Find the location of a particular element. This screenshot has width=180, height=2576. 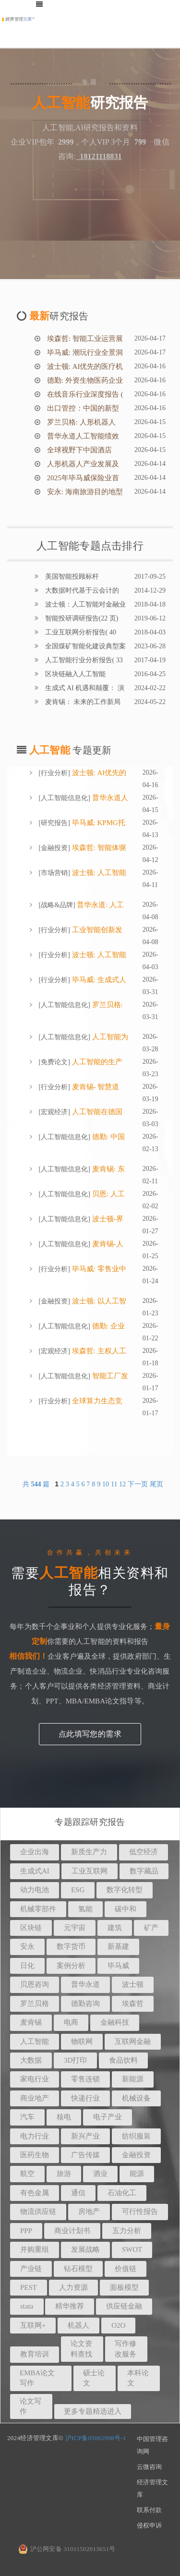

EMBA论文写作 is located at coordinates (37, 2378).